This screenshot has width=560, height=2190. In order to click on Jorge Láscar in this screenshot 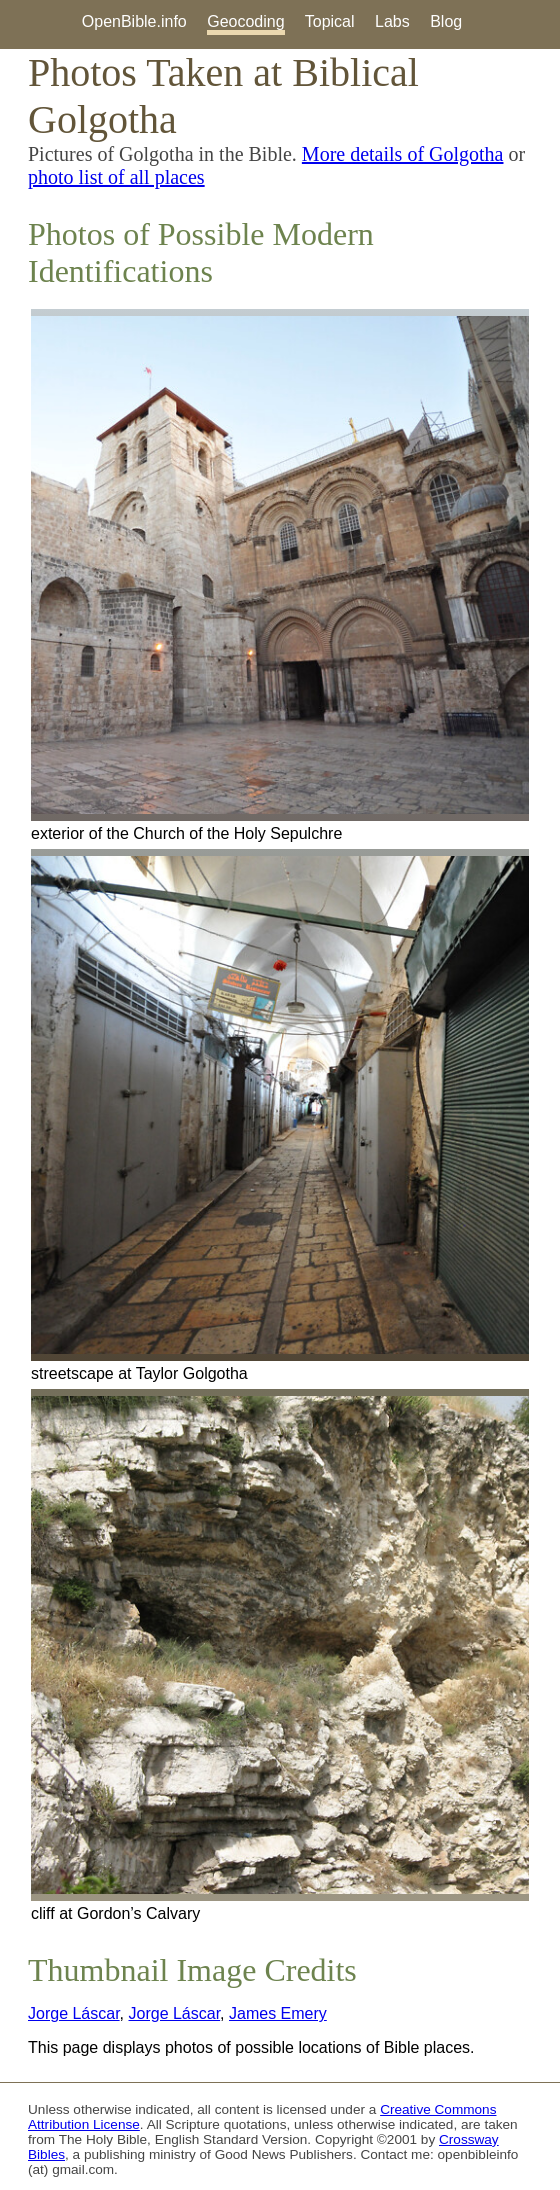, I will do `click(74, 2013)`.